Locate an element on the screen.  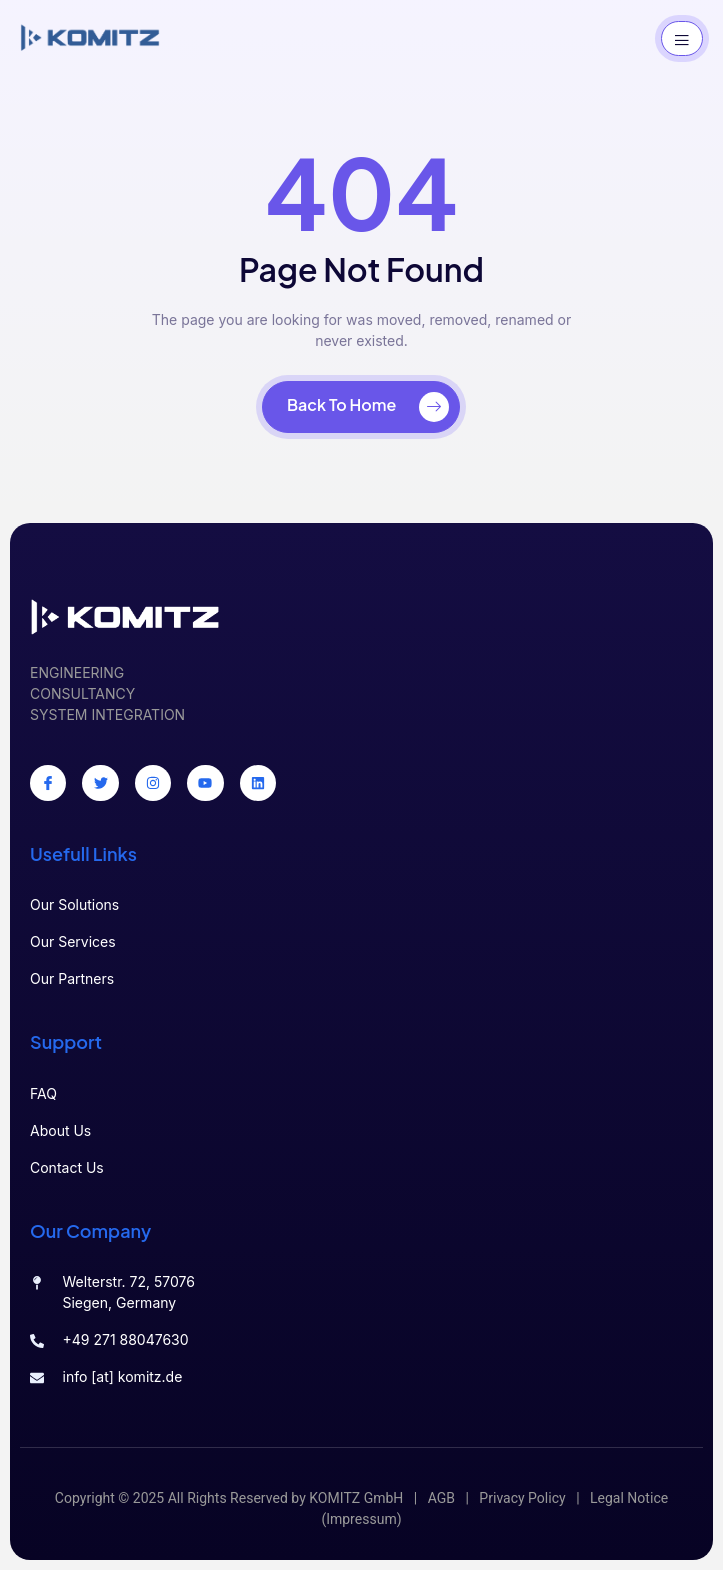
AGB is located at coordinates (441, 1498).